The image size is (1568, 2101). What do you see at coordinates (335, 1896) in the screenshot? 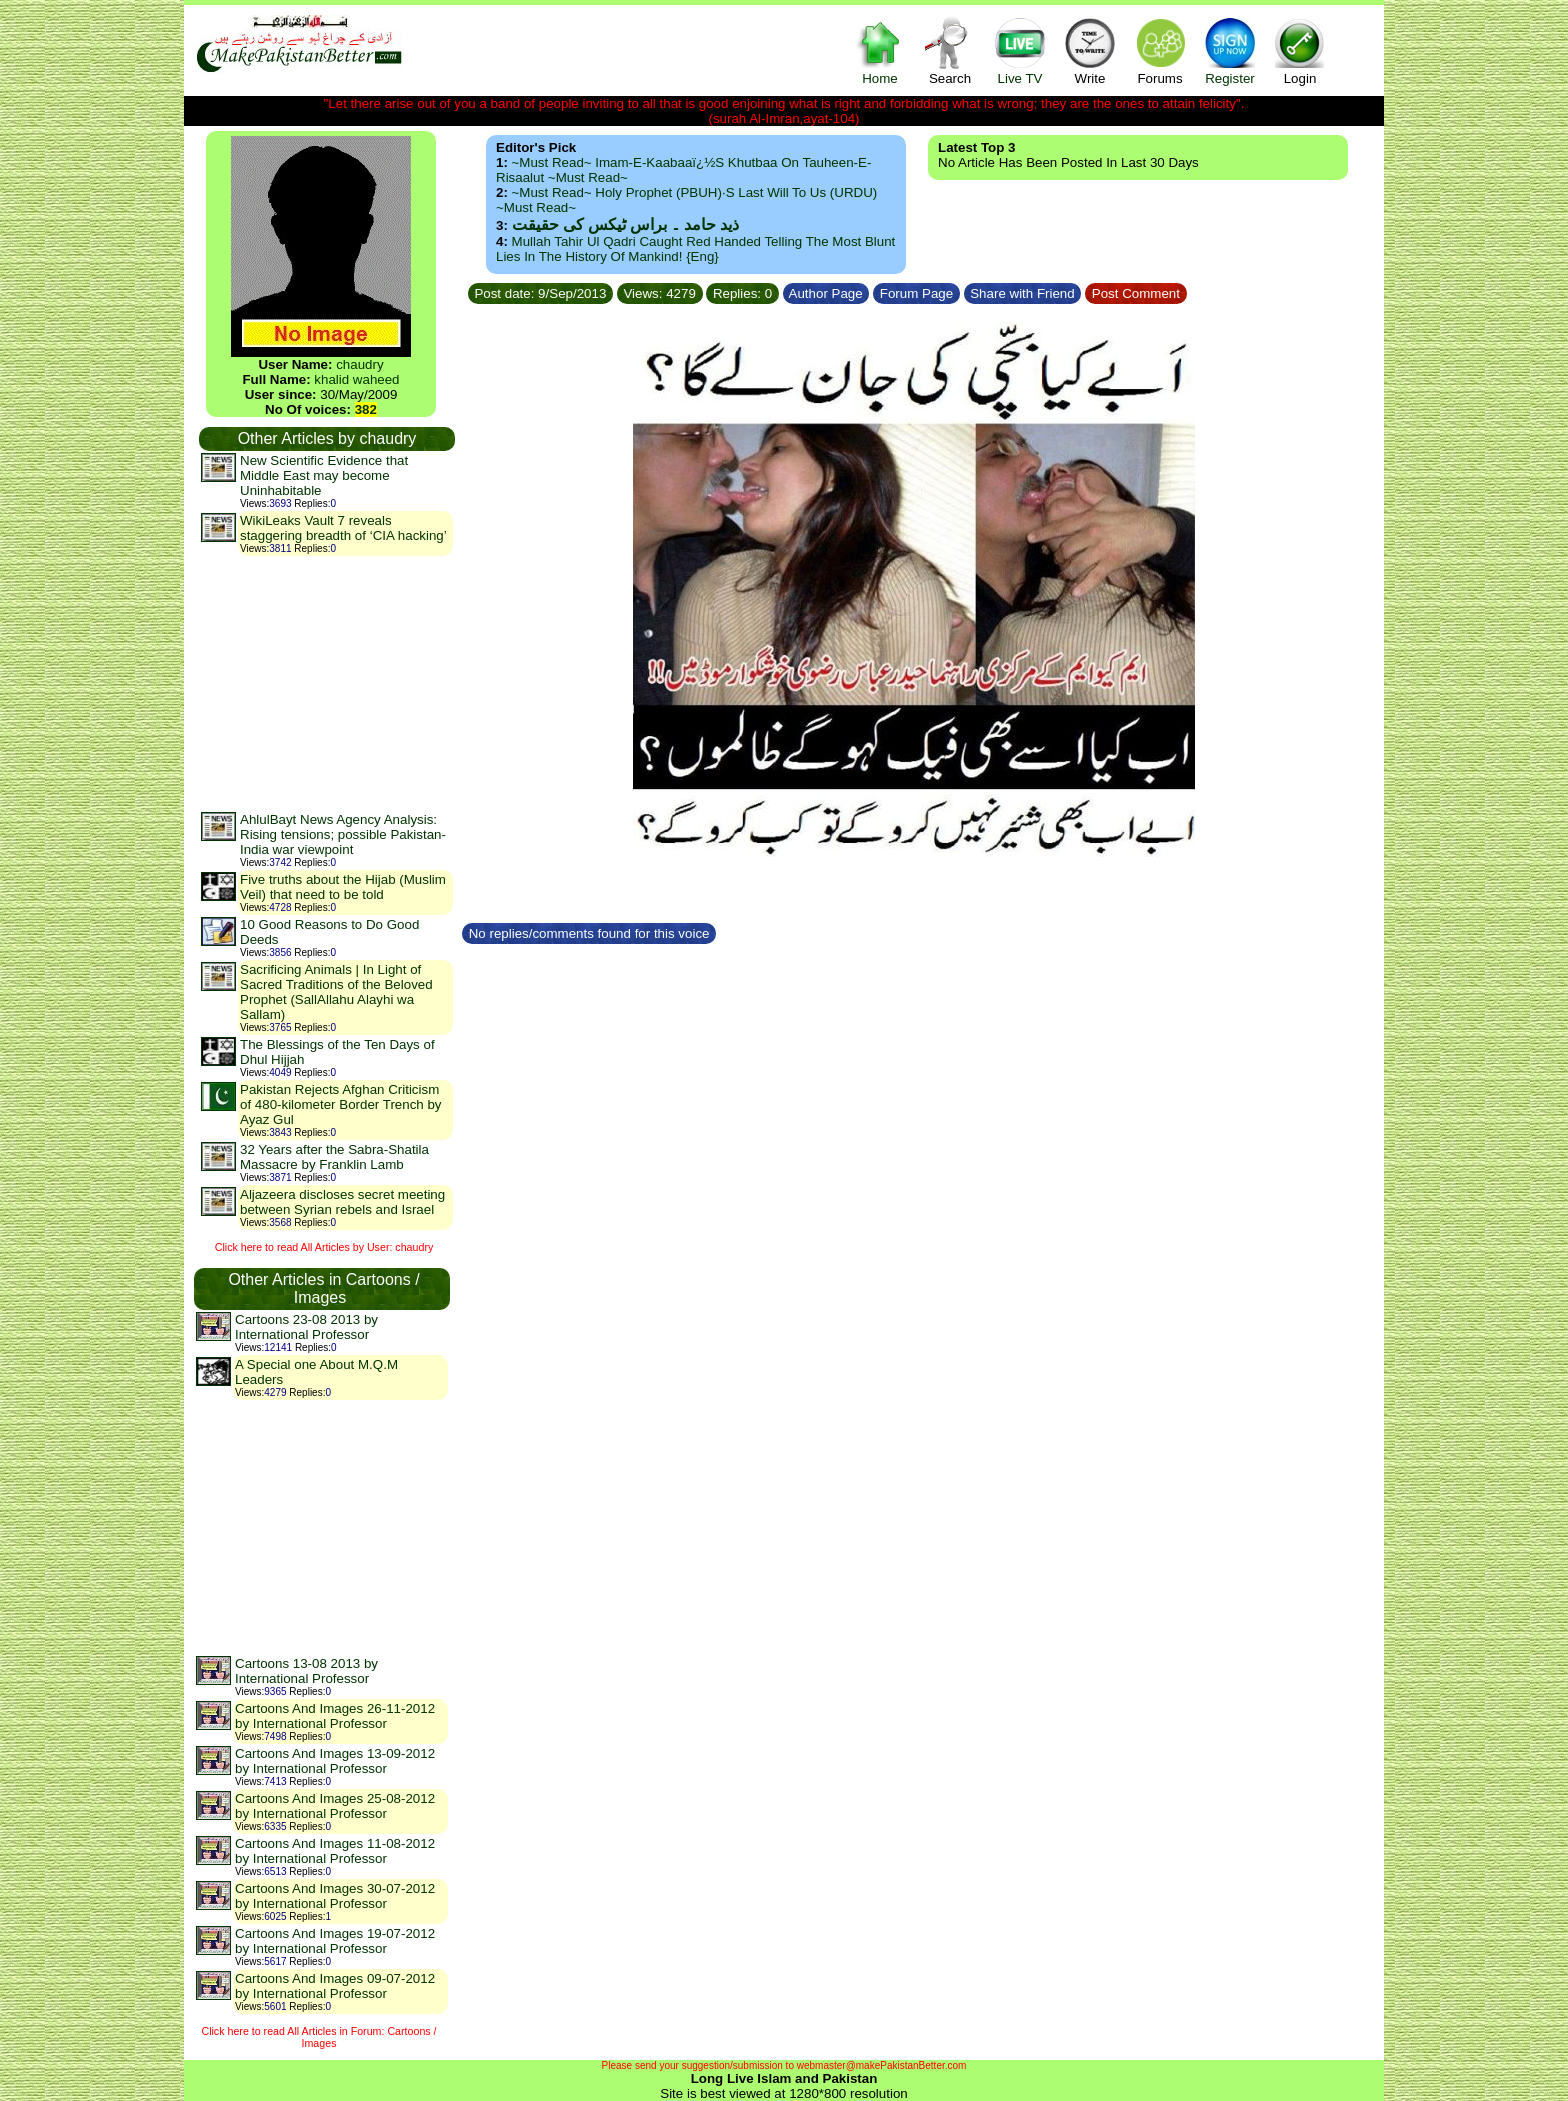
I see `Cartoons And Images 30-07-2012 by International Professor` at bounding box center [335, 1896].